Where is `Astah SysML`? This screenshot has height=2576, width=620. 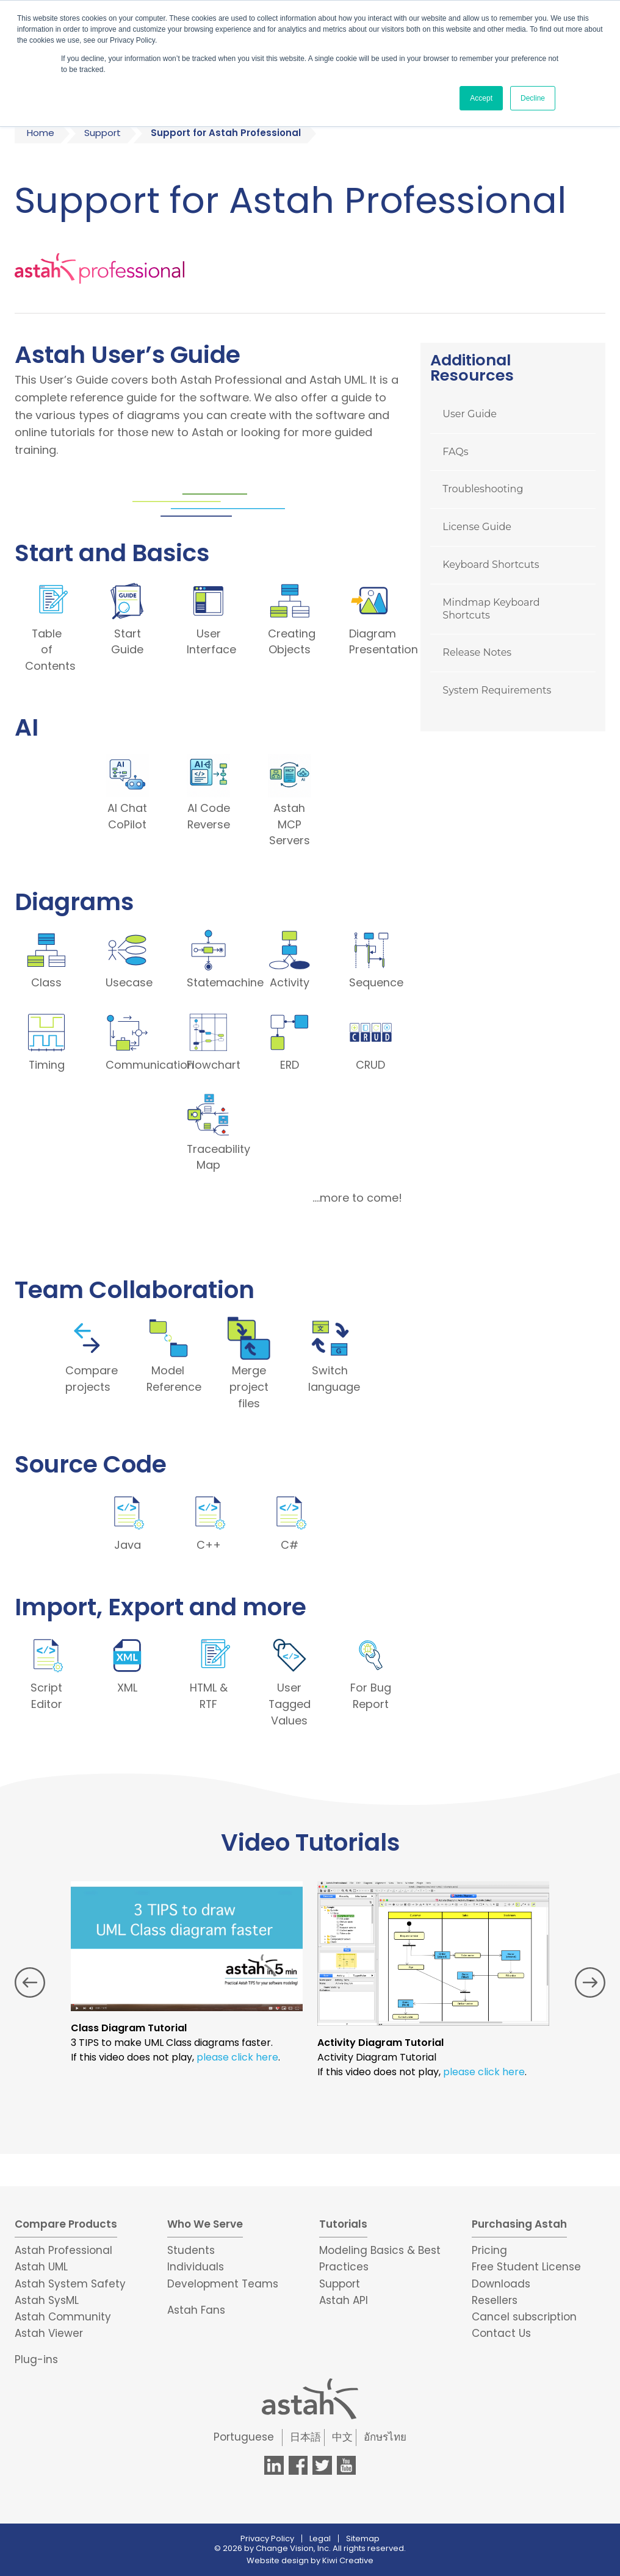 Astah SysML is located at coordinates (47, 2298).